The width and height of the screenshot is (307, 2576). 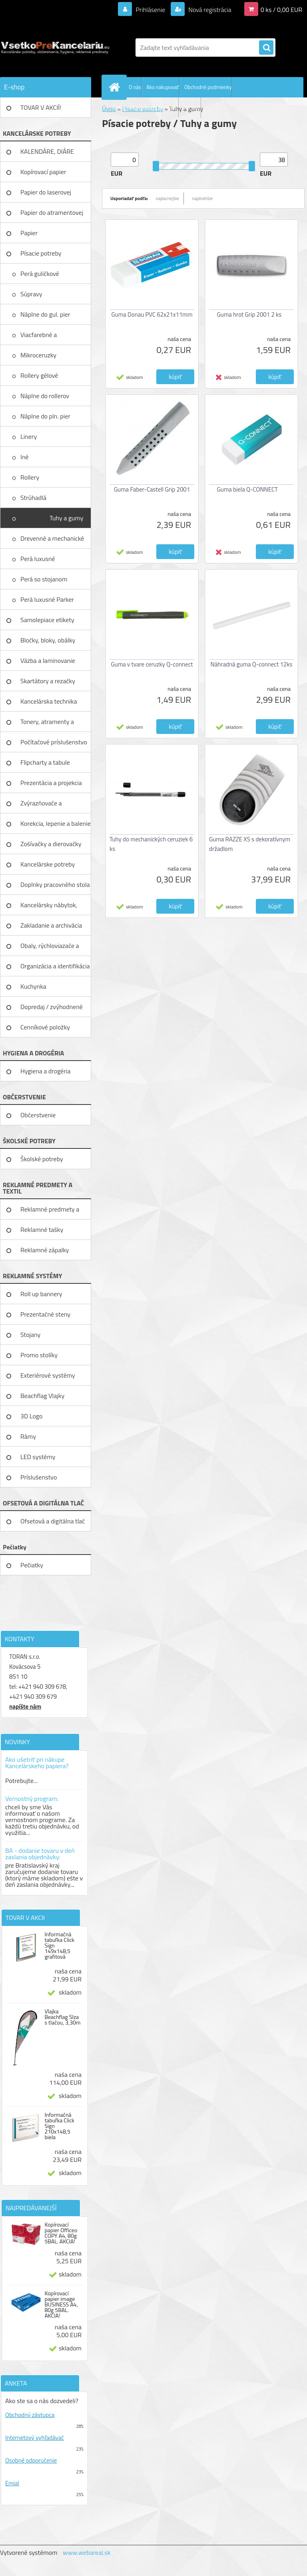 I want to click on Guma hrot Grip 2001 2 ks, so click(x=249, y=314).